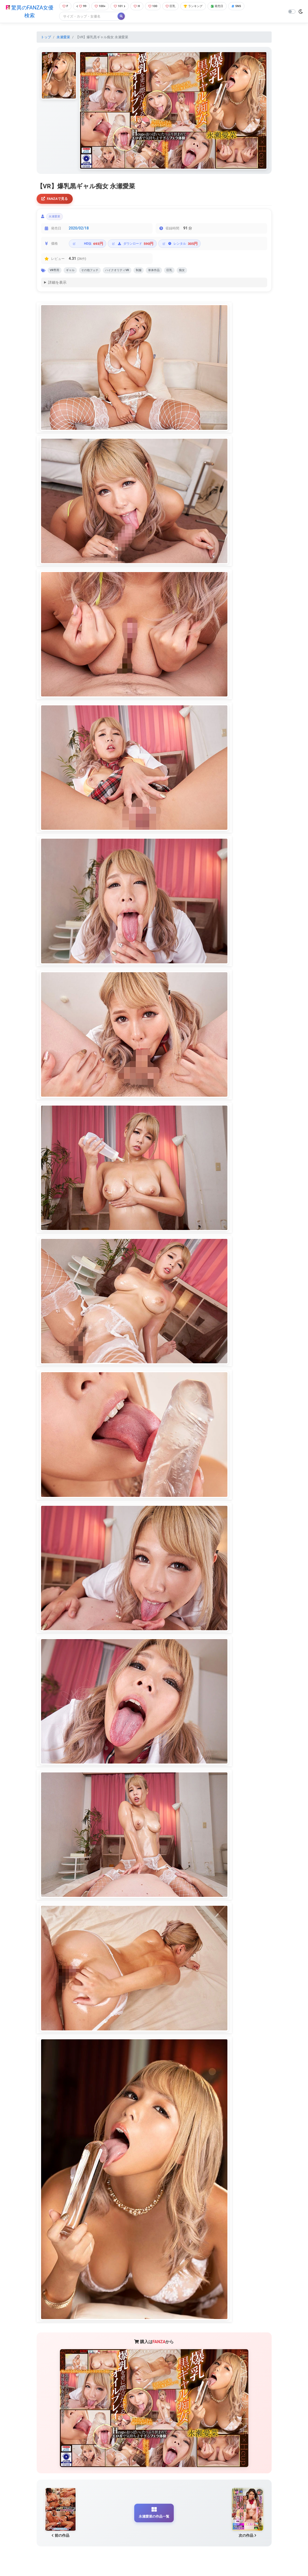  Describe the element at coordinates (56, 199) in the screenshot. I see `FANZAで見る` at that location.